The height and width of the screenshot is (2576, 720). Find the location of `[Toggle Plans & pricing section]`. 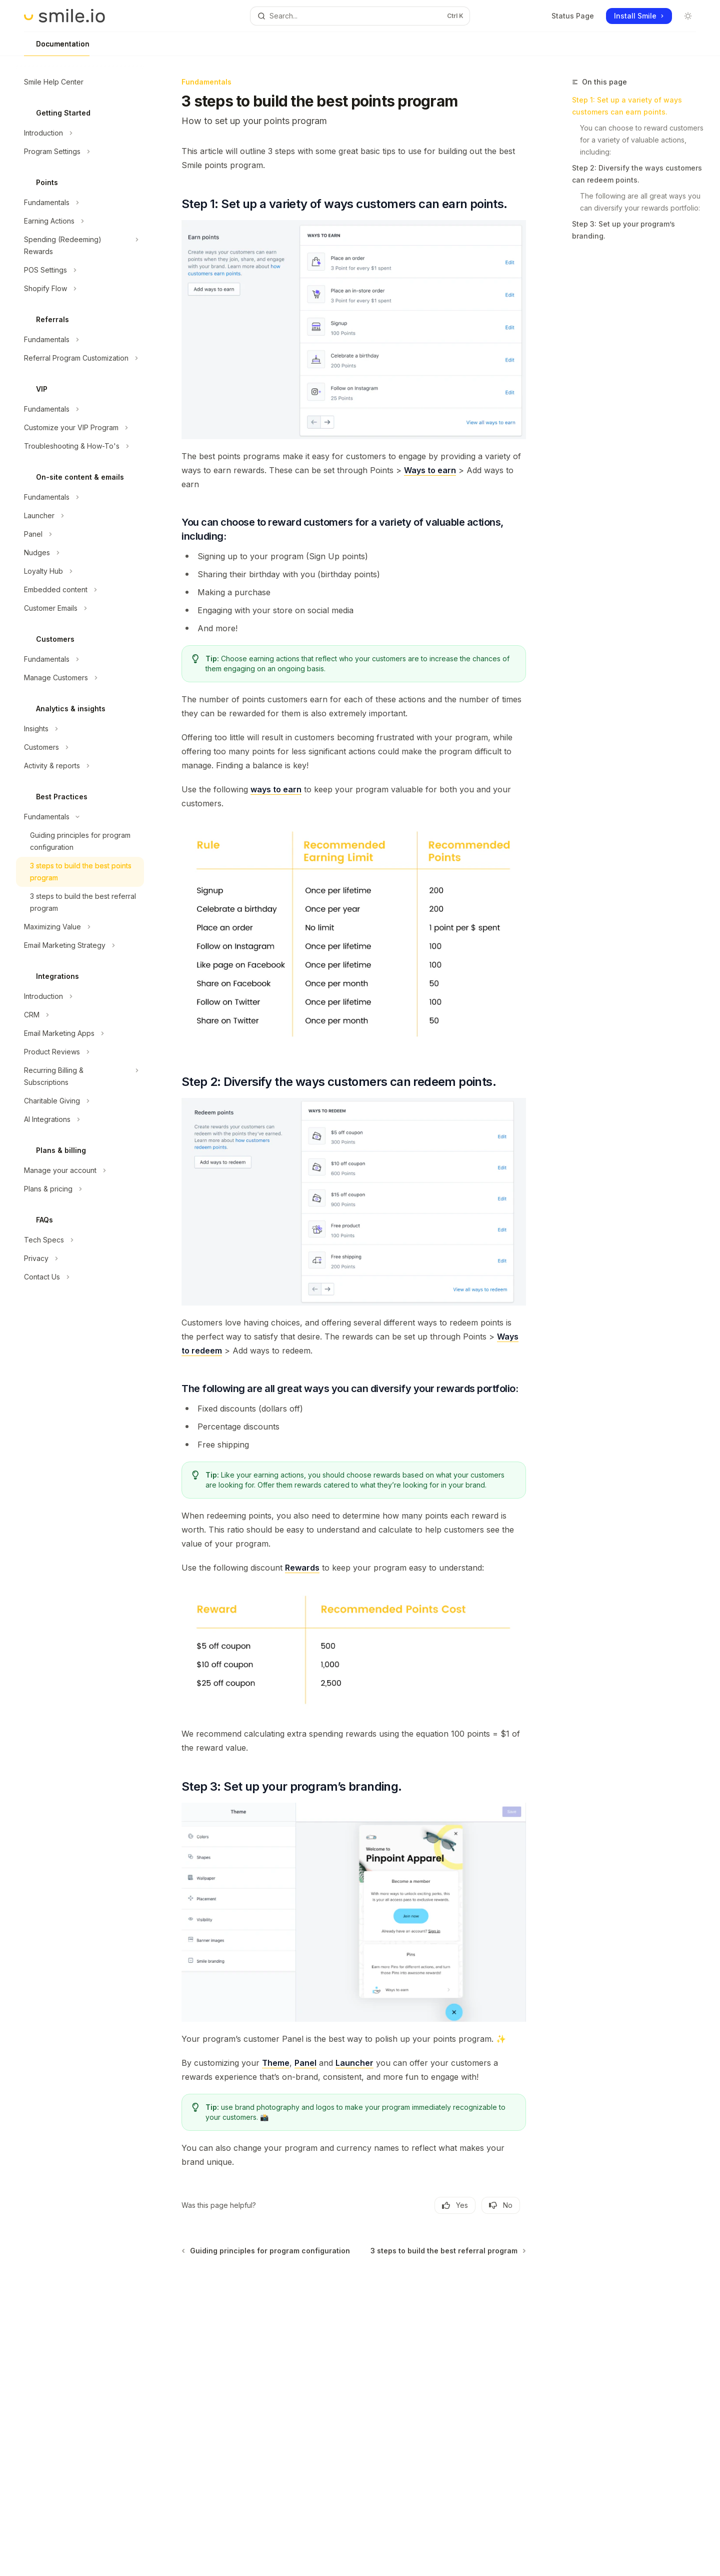

[Toggle Plans & pricing section] is located at coordinates (80, 1189).